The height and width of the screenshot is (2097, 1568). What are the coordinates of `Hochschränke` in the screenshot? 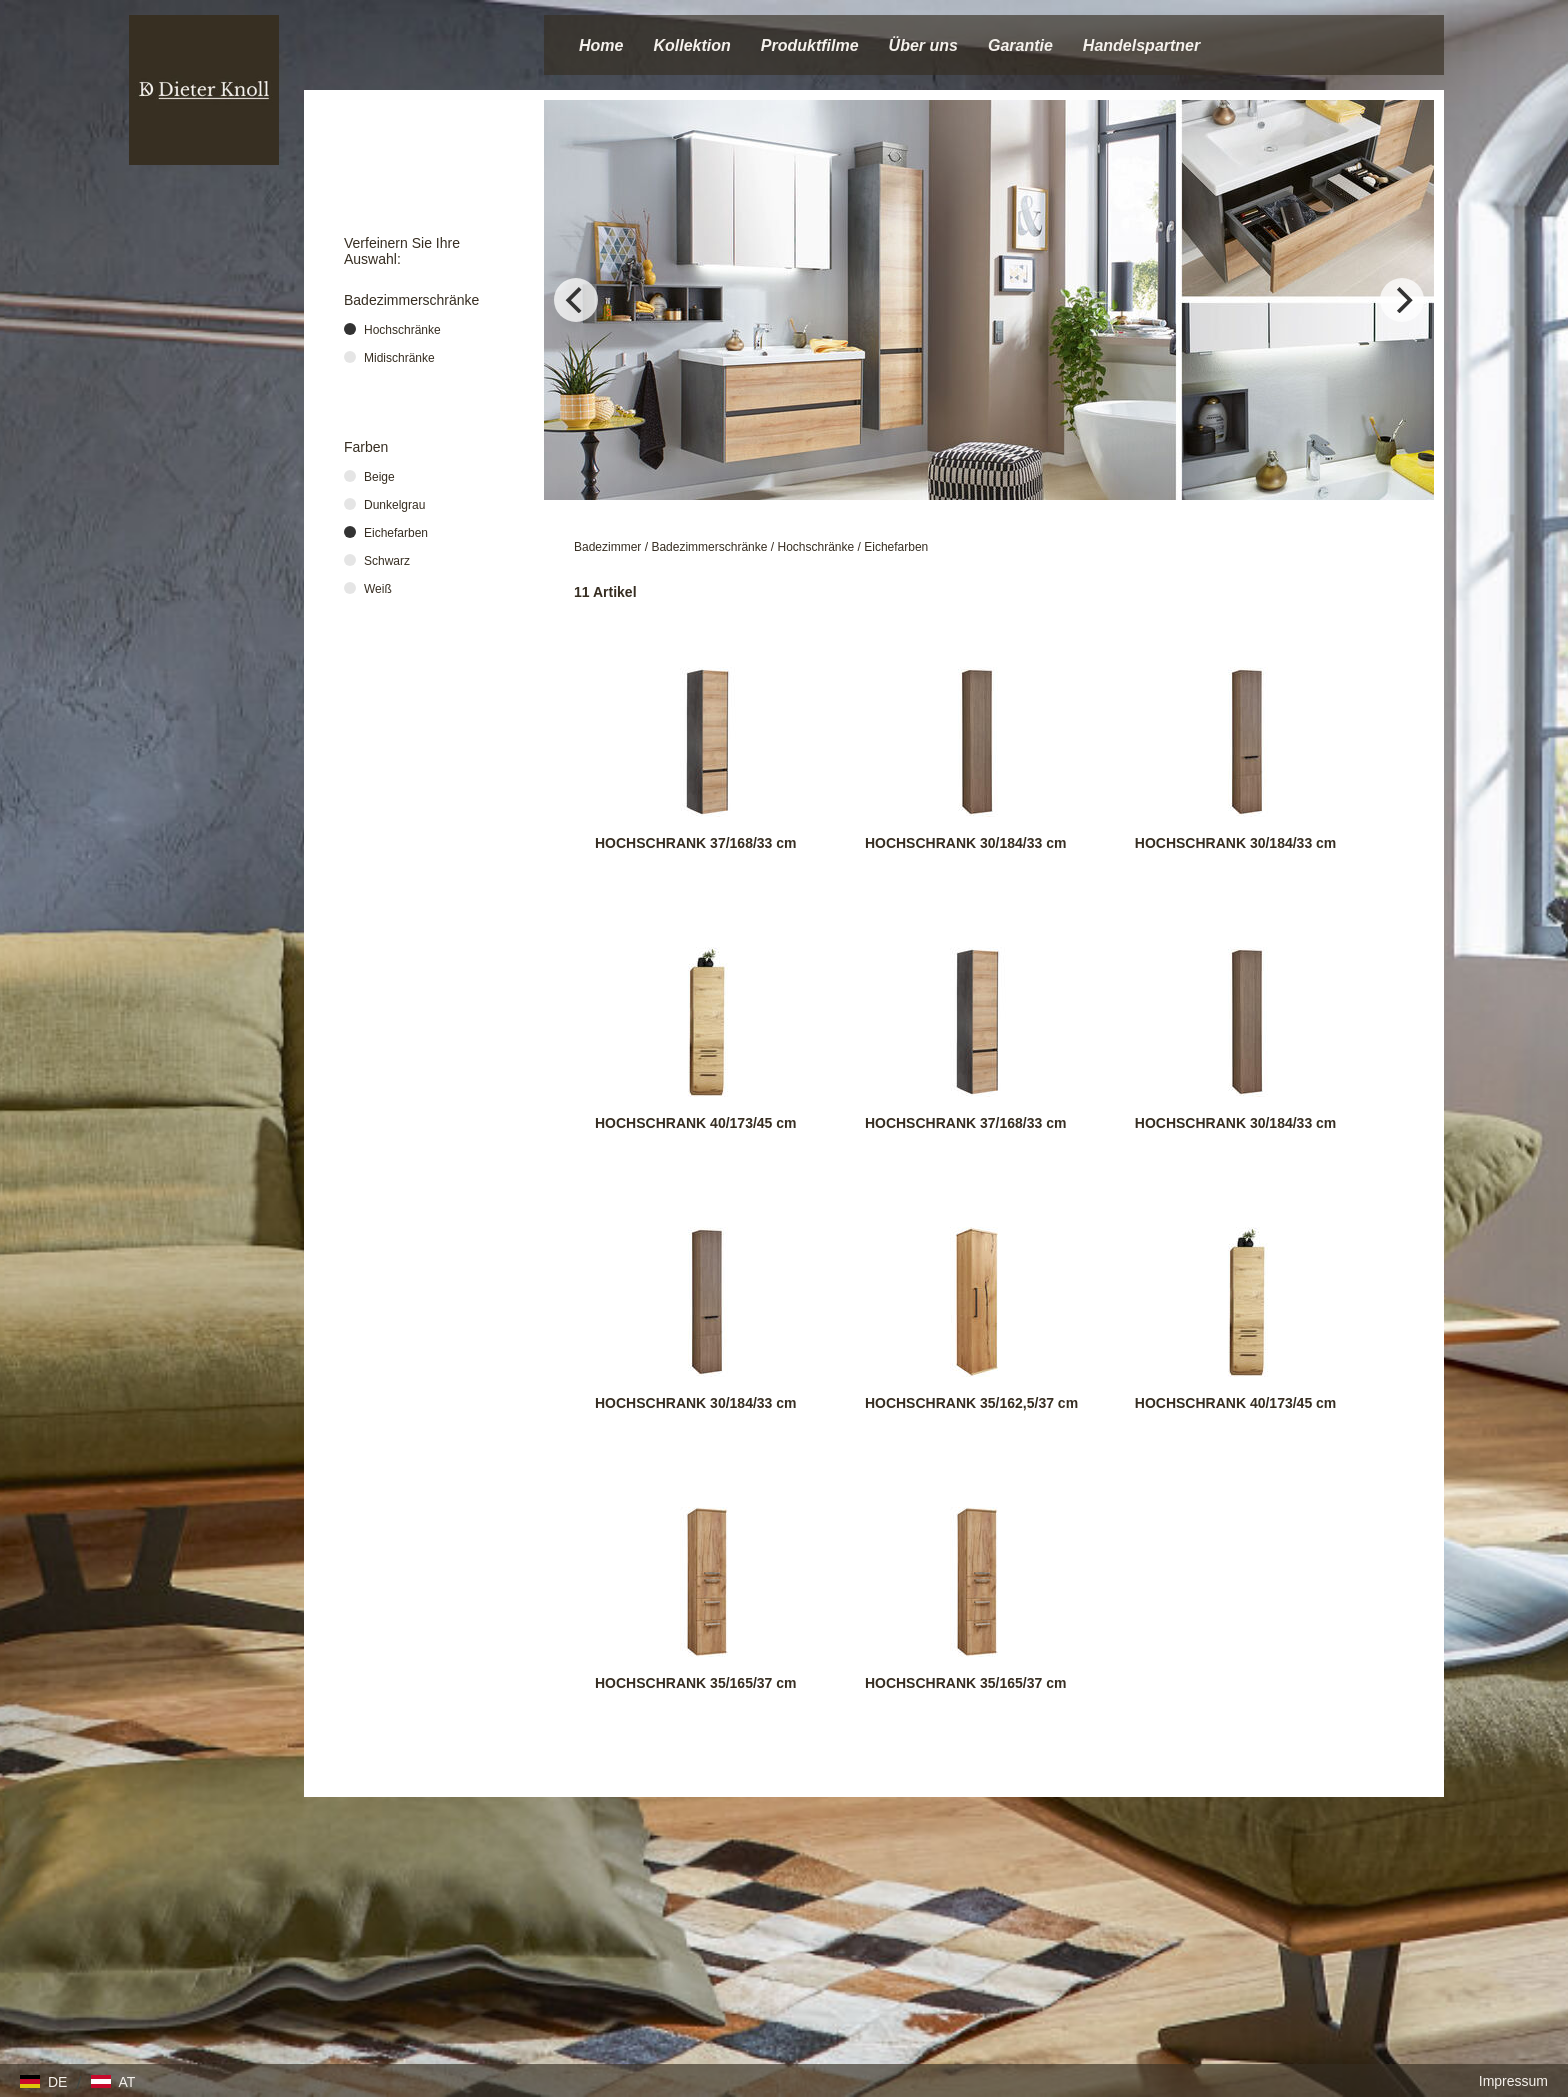 It's located at (815, 547).